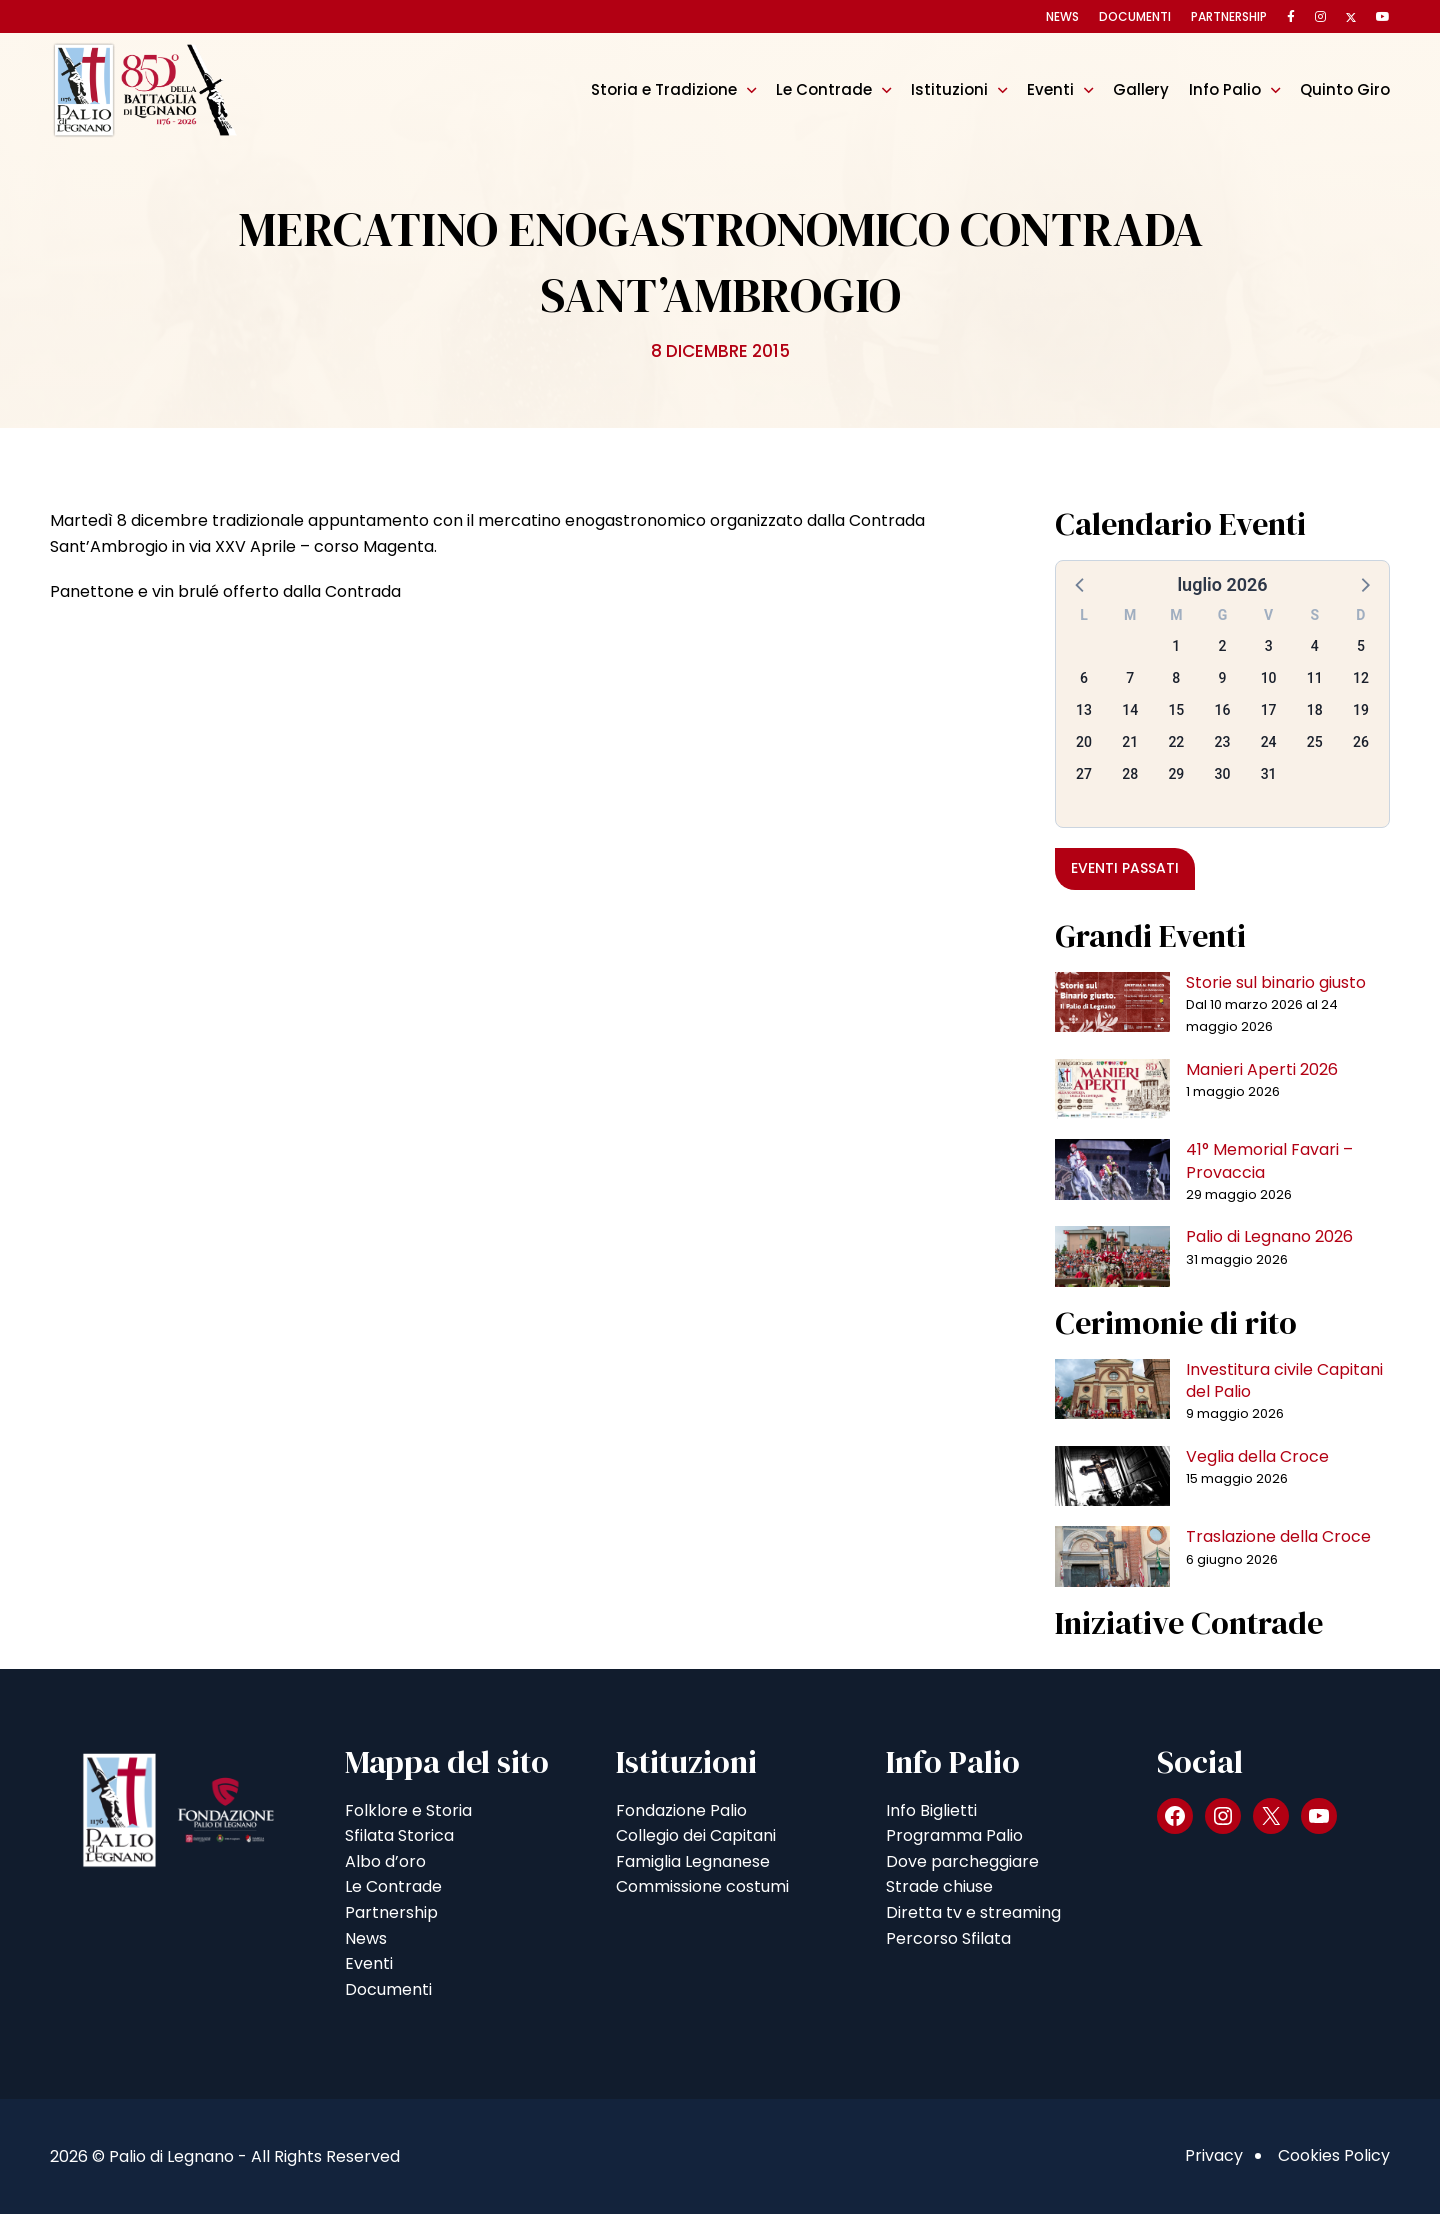 The image size is (1440, 2214). Describe the element at coordinates (1278, 1536) in the screenshot. I see `Traslazione della Croce` at that location.